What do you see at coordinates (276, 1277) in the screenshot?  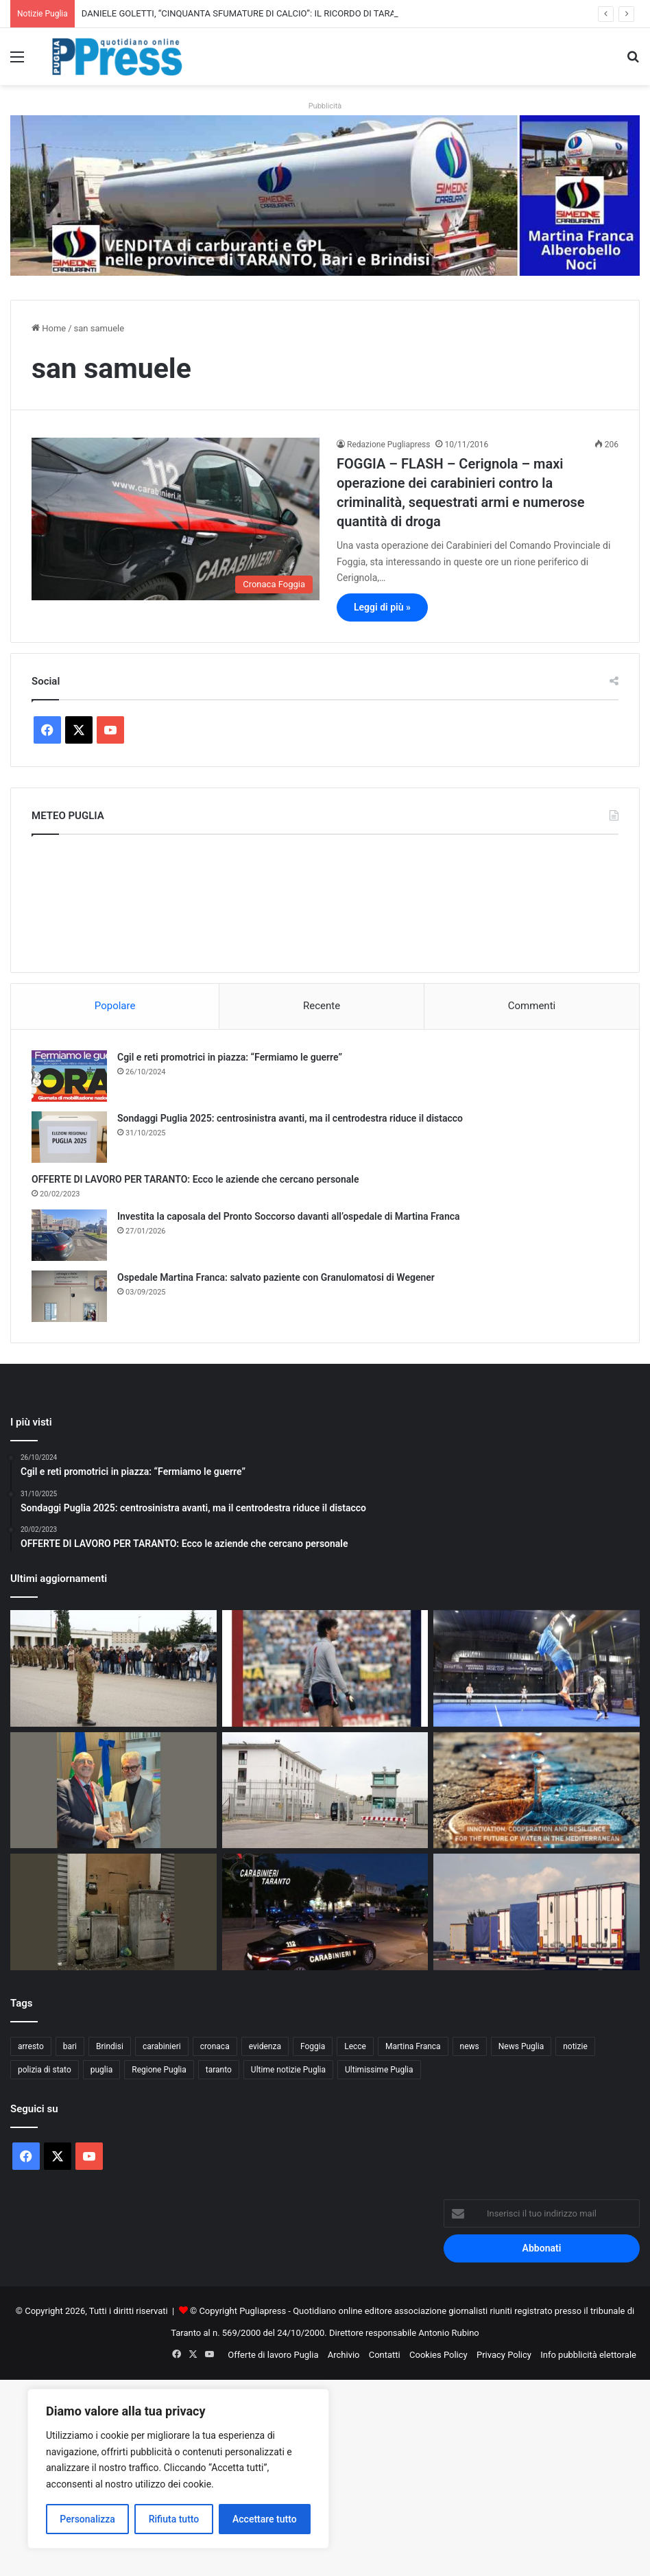 I see `Ospedale Martina Franca: salvato paziente con Granulomatosi di Wegener` at bounding box center [276, 1277].